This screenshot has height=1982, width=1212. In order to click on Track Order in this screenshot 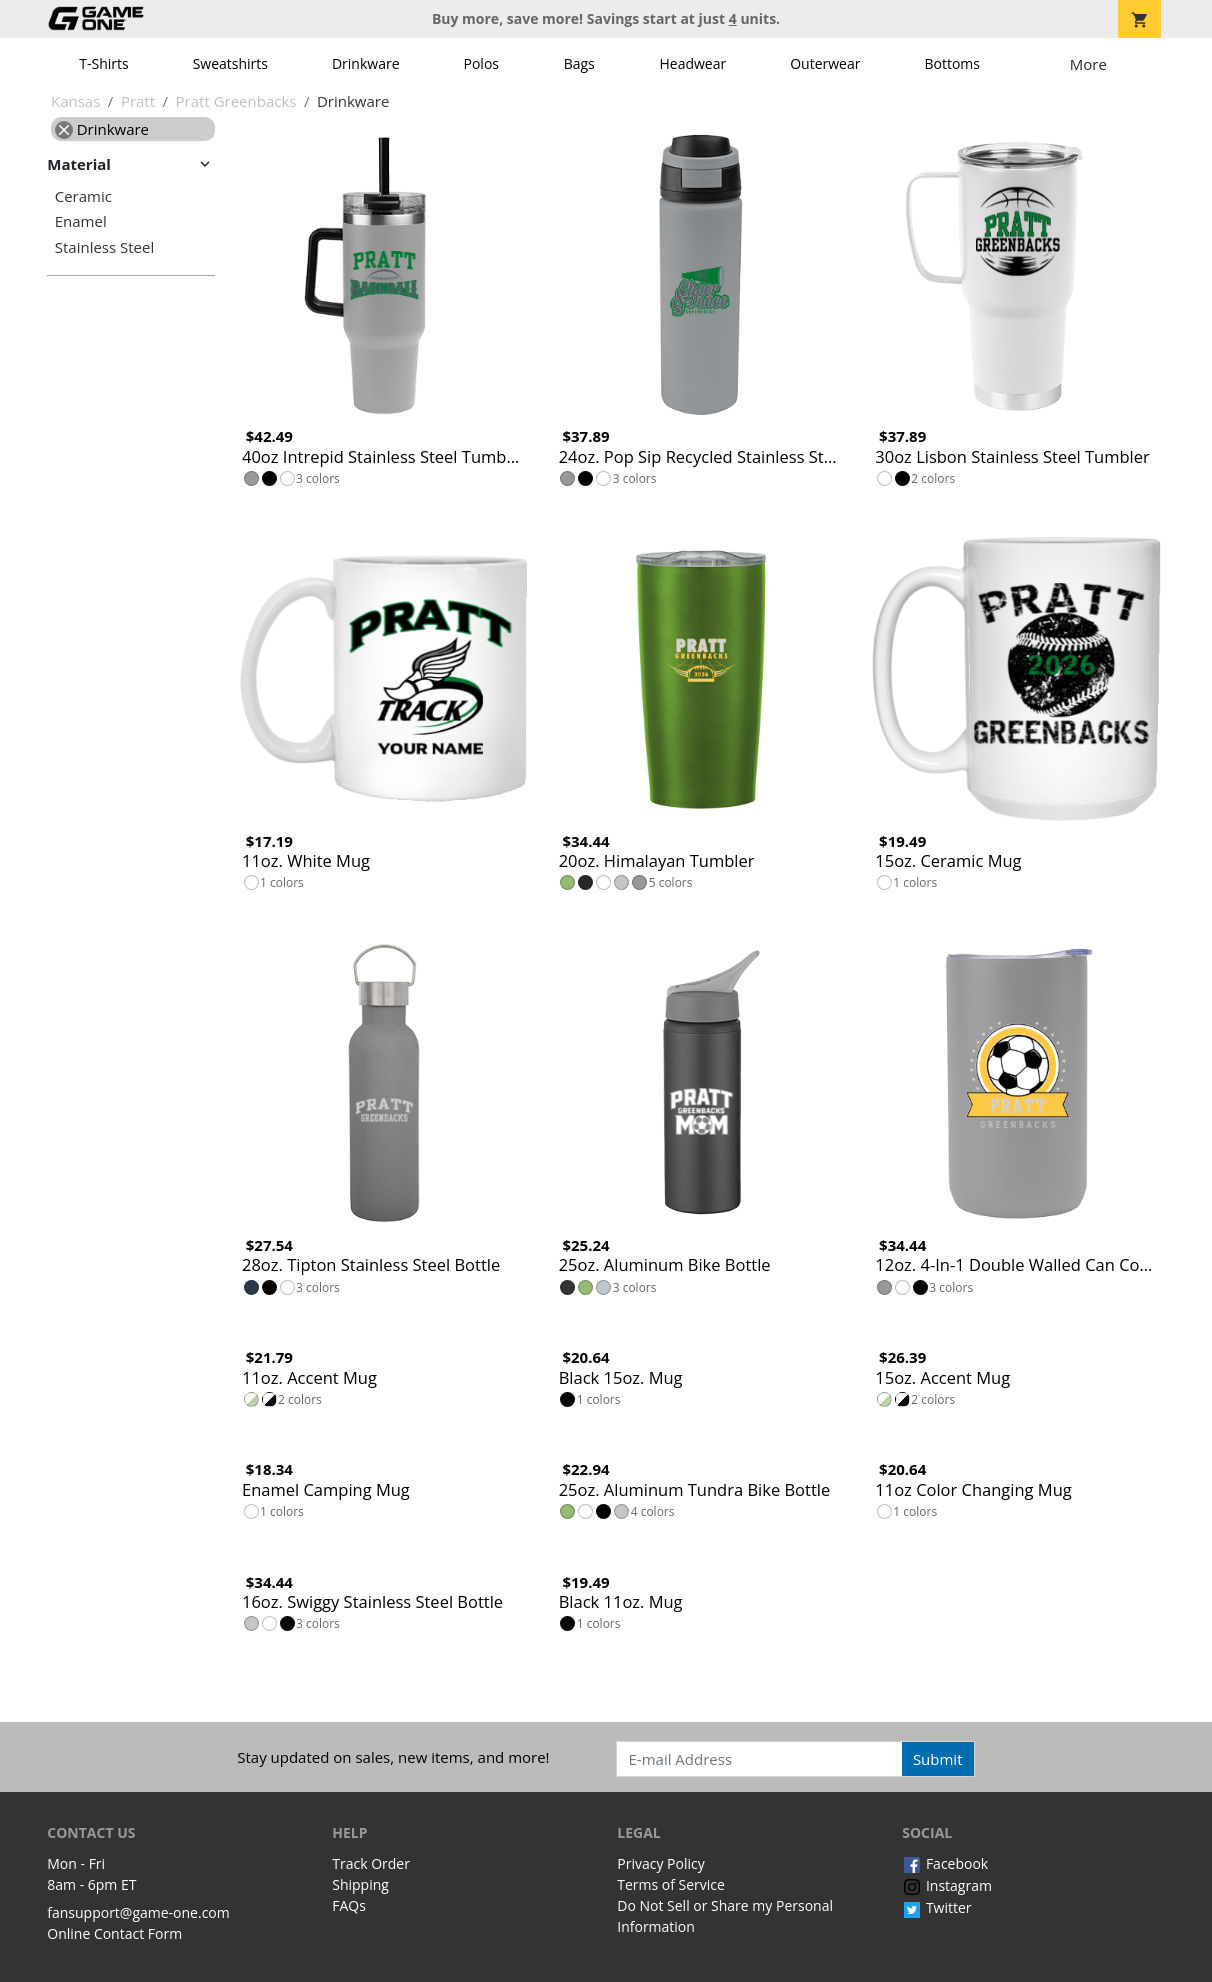, I will do `click(371, 1863)`.